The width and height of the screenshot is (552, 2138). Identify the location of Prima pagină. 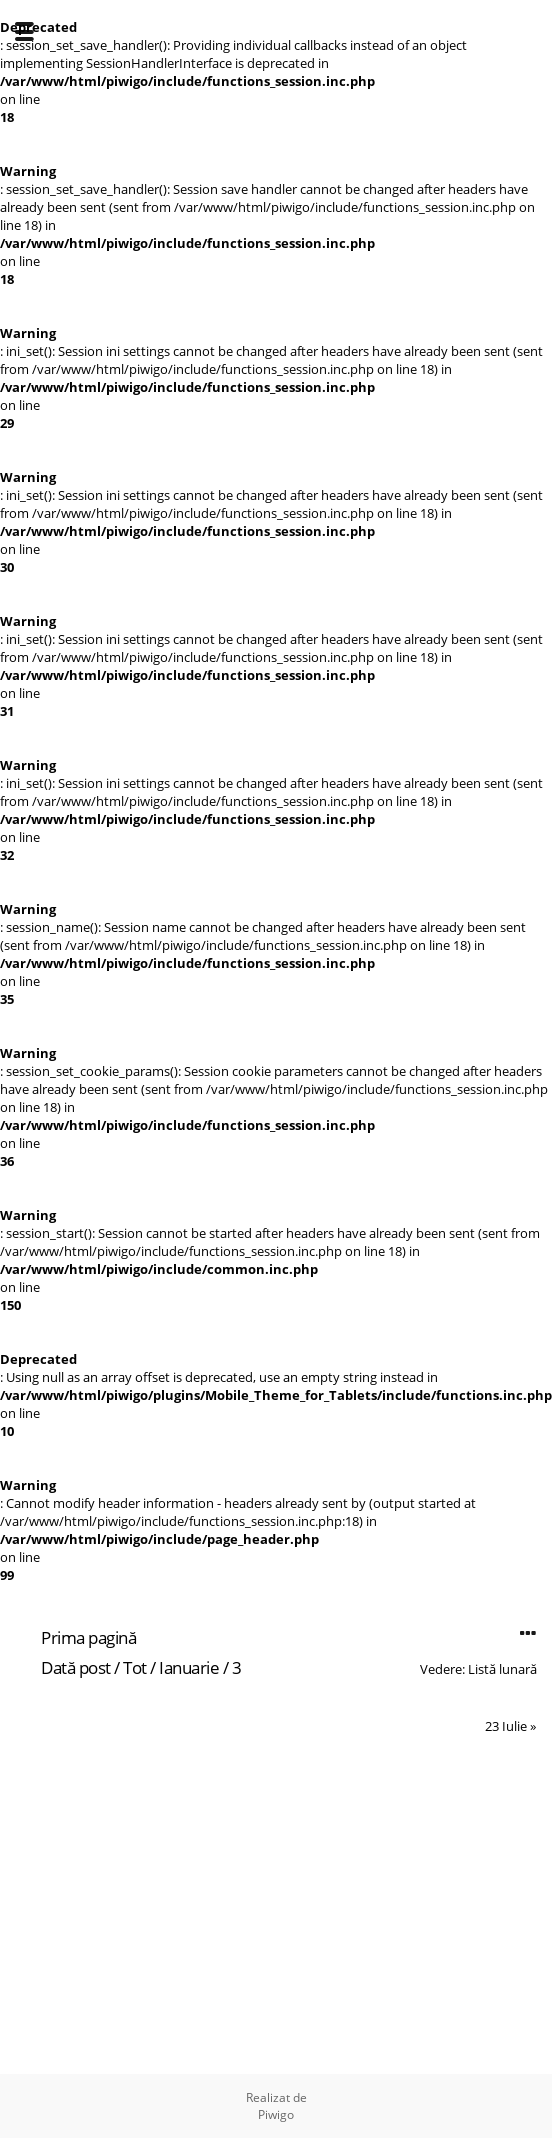
(88, 1637).